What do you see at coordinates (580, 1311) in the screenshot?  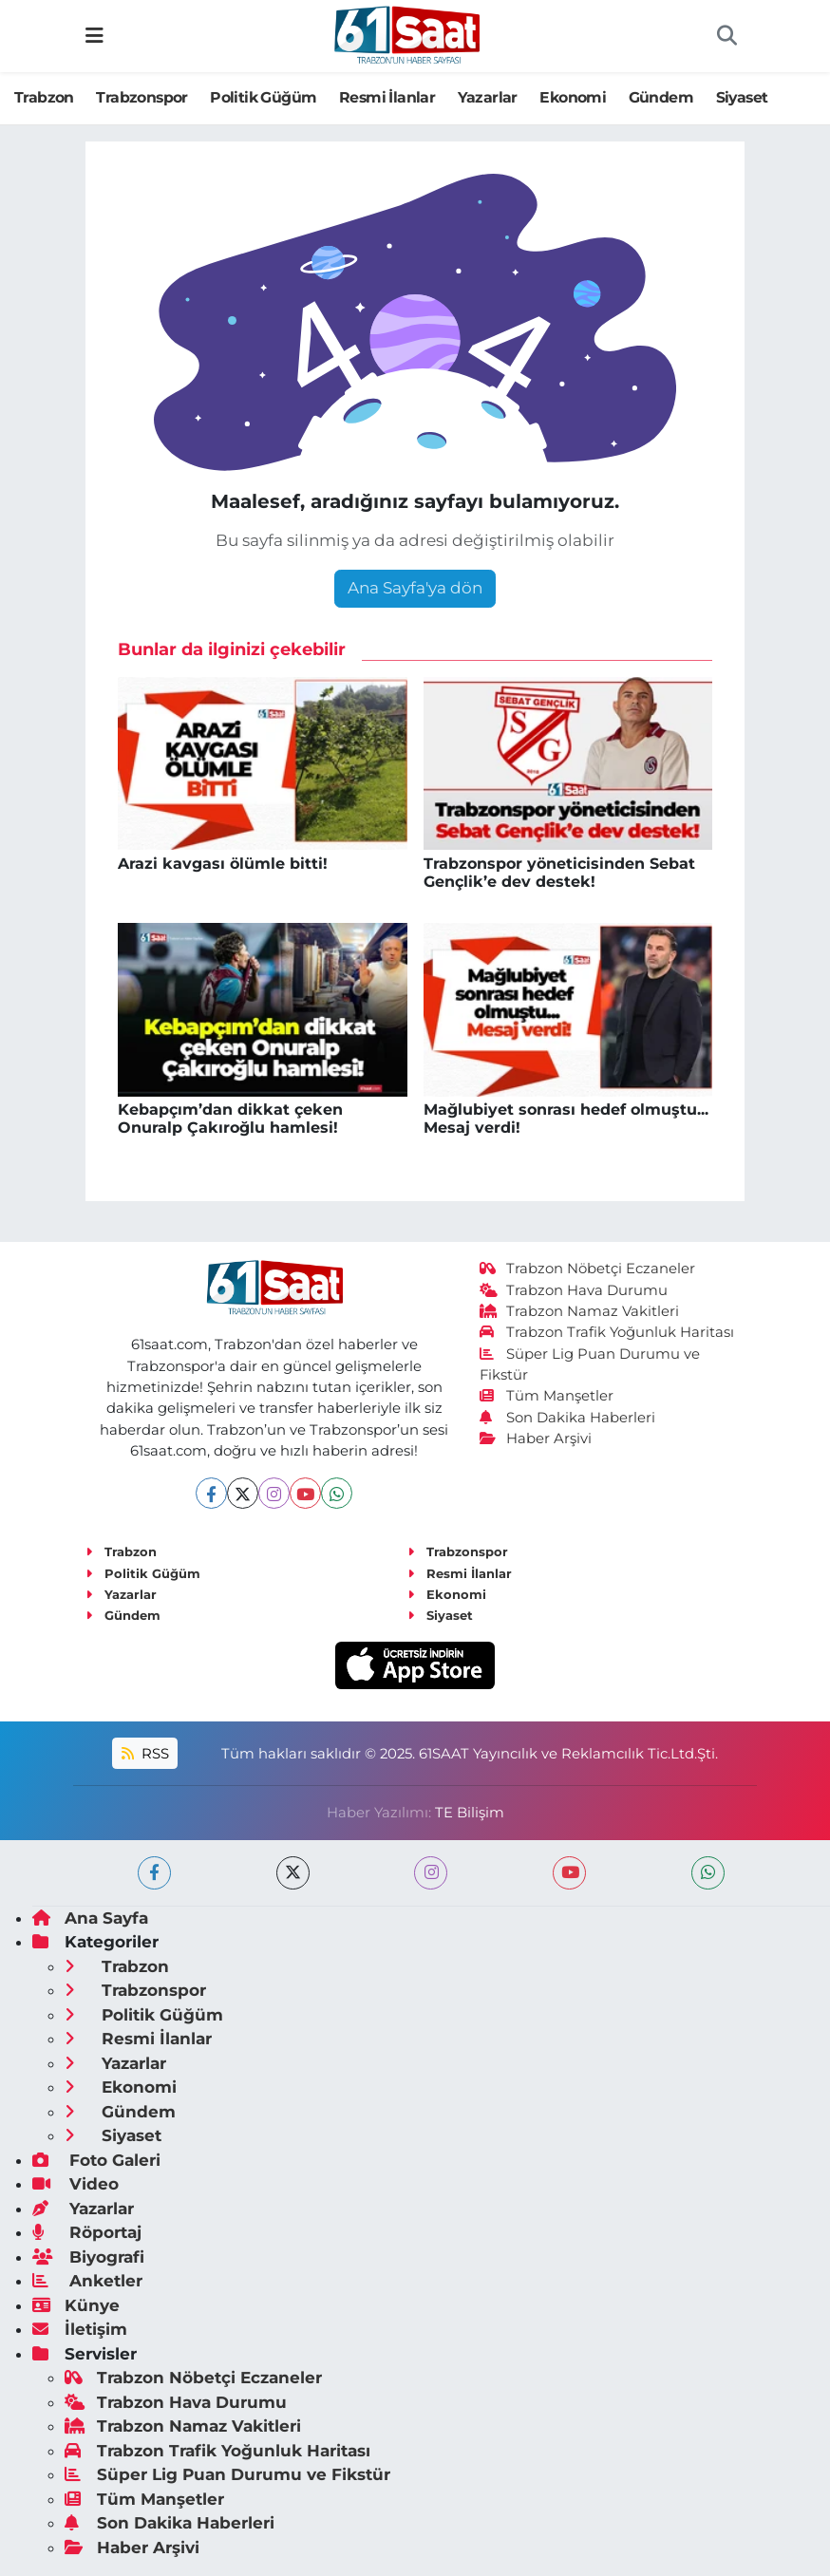 I see `Trabzon Namaz Vakitleri` at bounding box center [580, 1311].